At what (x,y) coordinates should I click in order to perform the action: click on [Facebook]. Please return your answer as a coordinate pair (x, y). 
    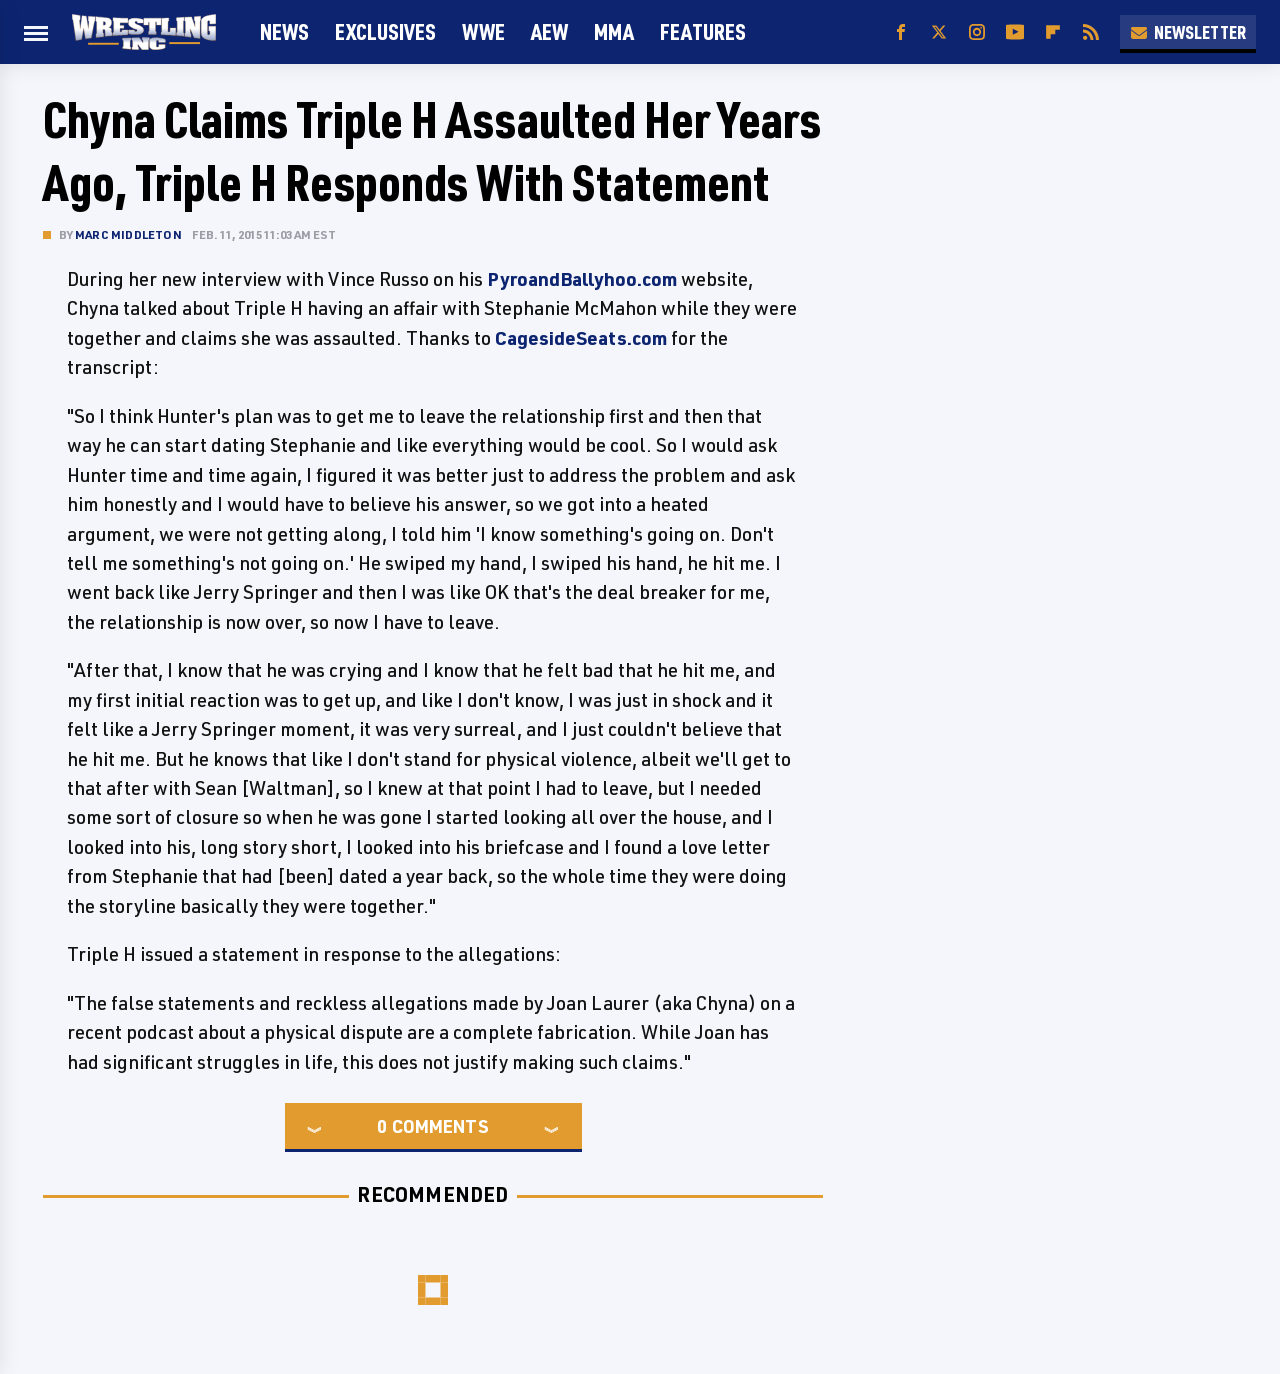
    Looking at the image, I should click on (901, 32).